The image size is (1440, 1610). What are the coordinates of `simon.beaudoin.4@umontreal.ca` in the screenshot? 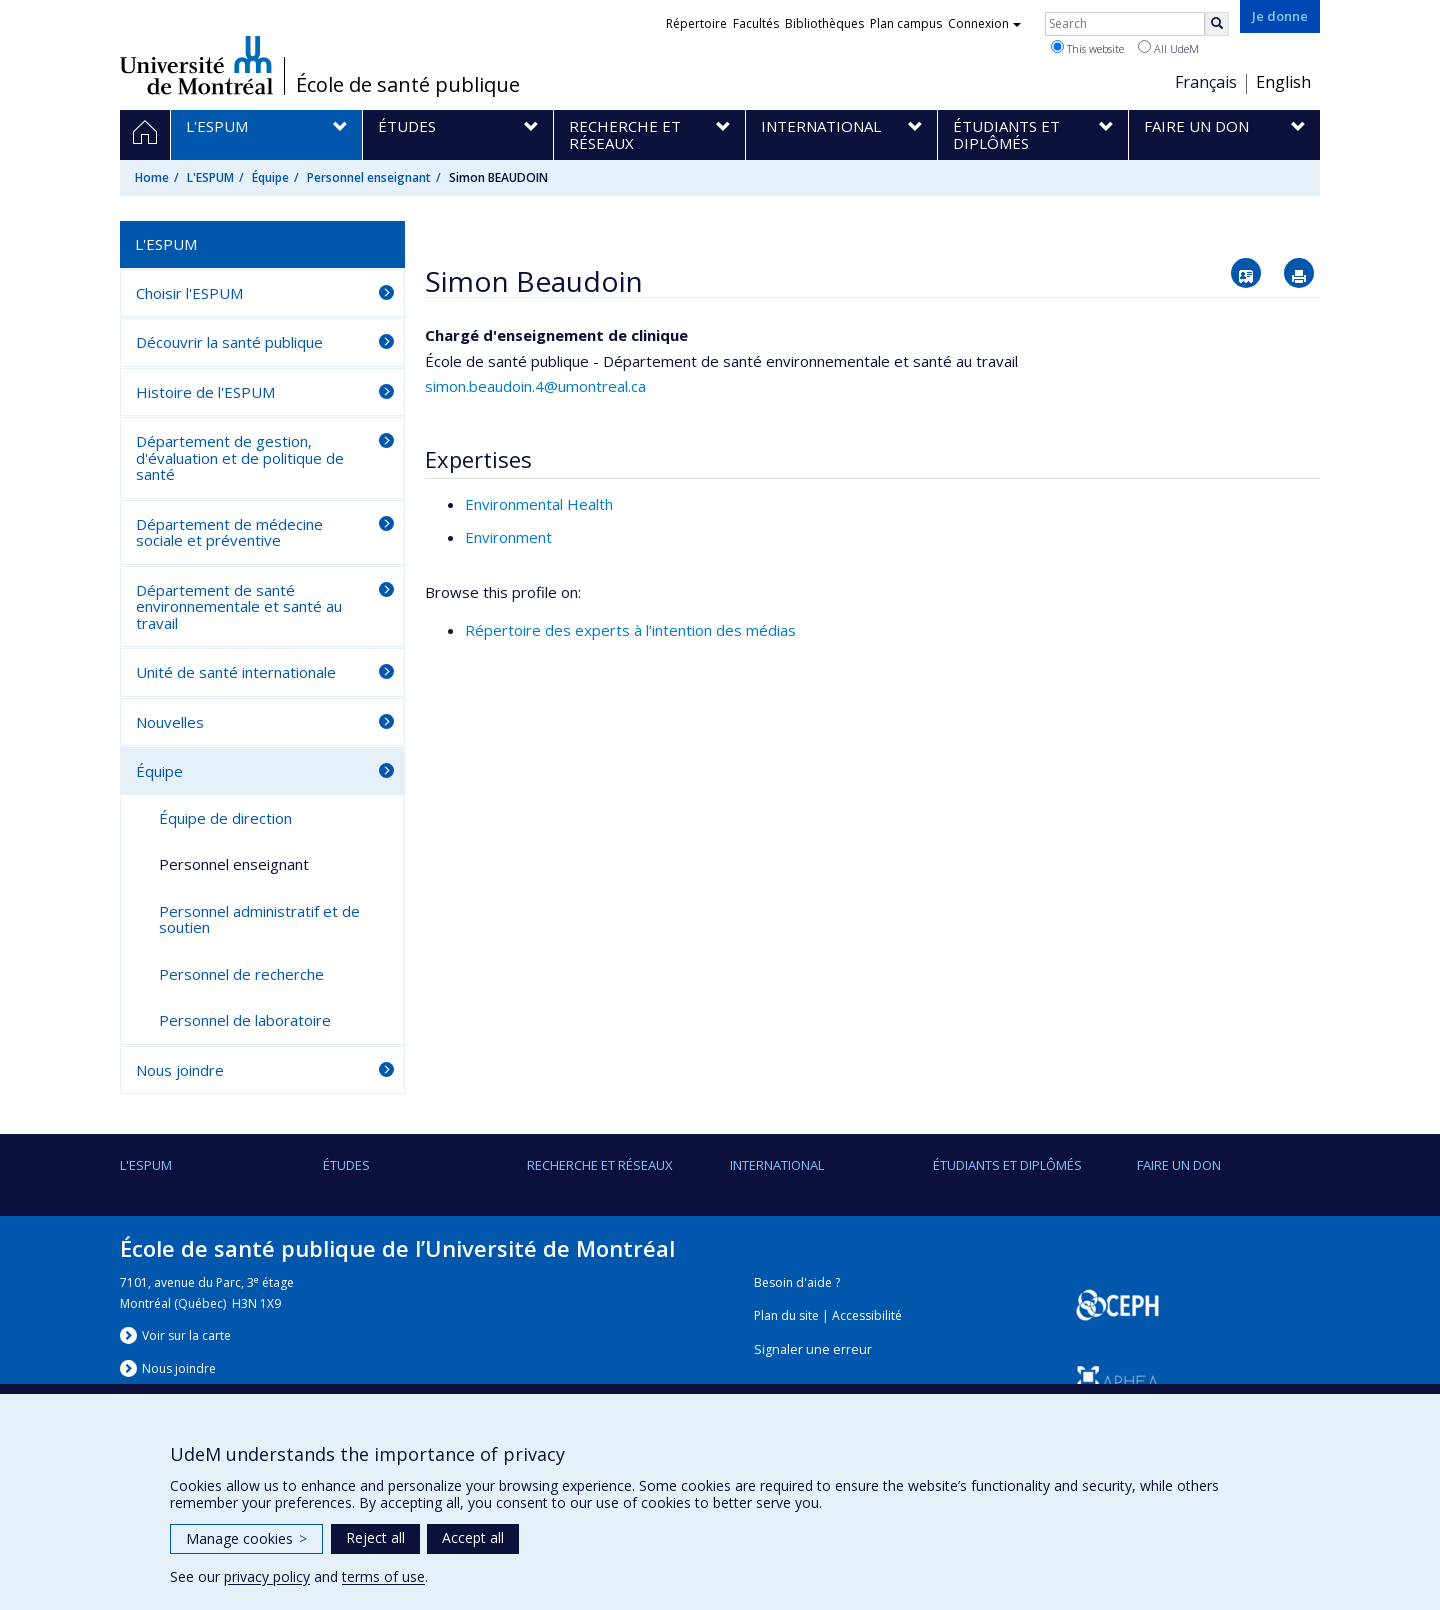 It's located at (535, 386).